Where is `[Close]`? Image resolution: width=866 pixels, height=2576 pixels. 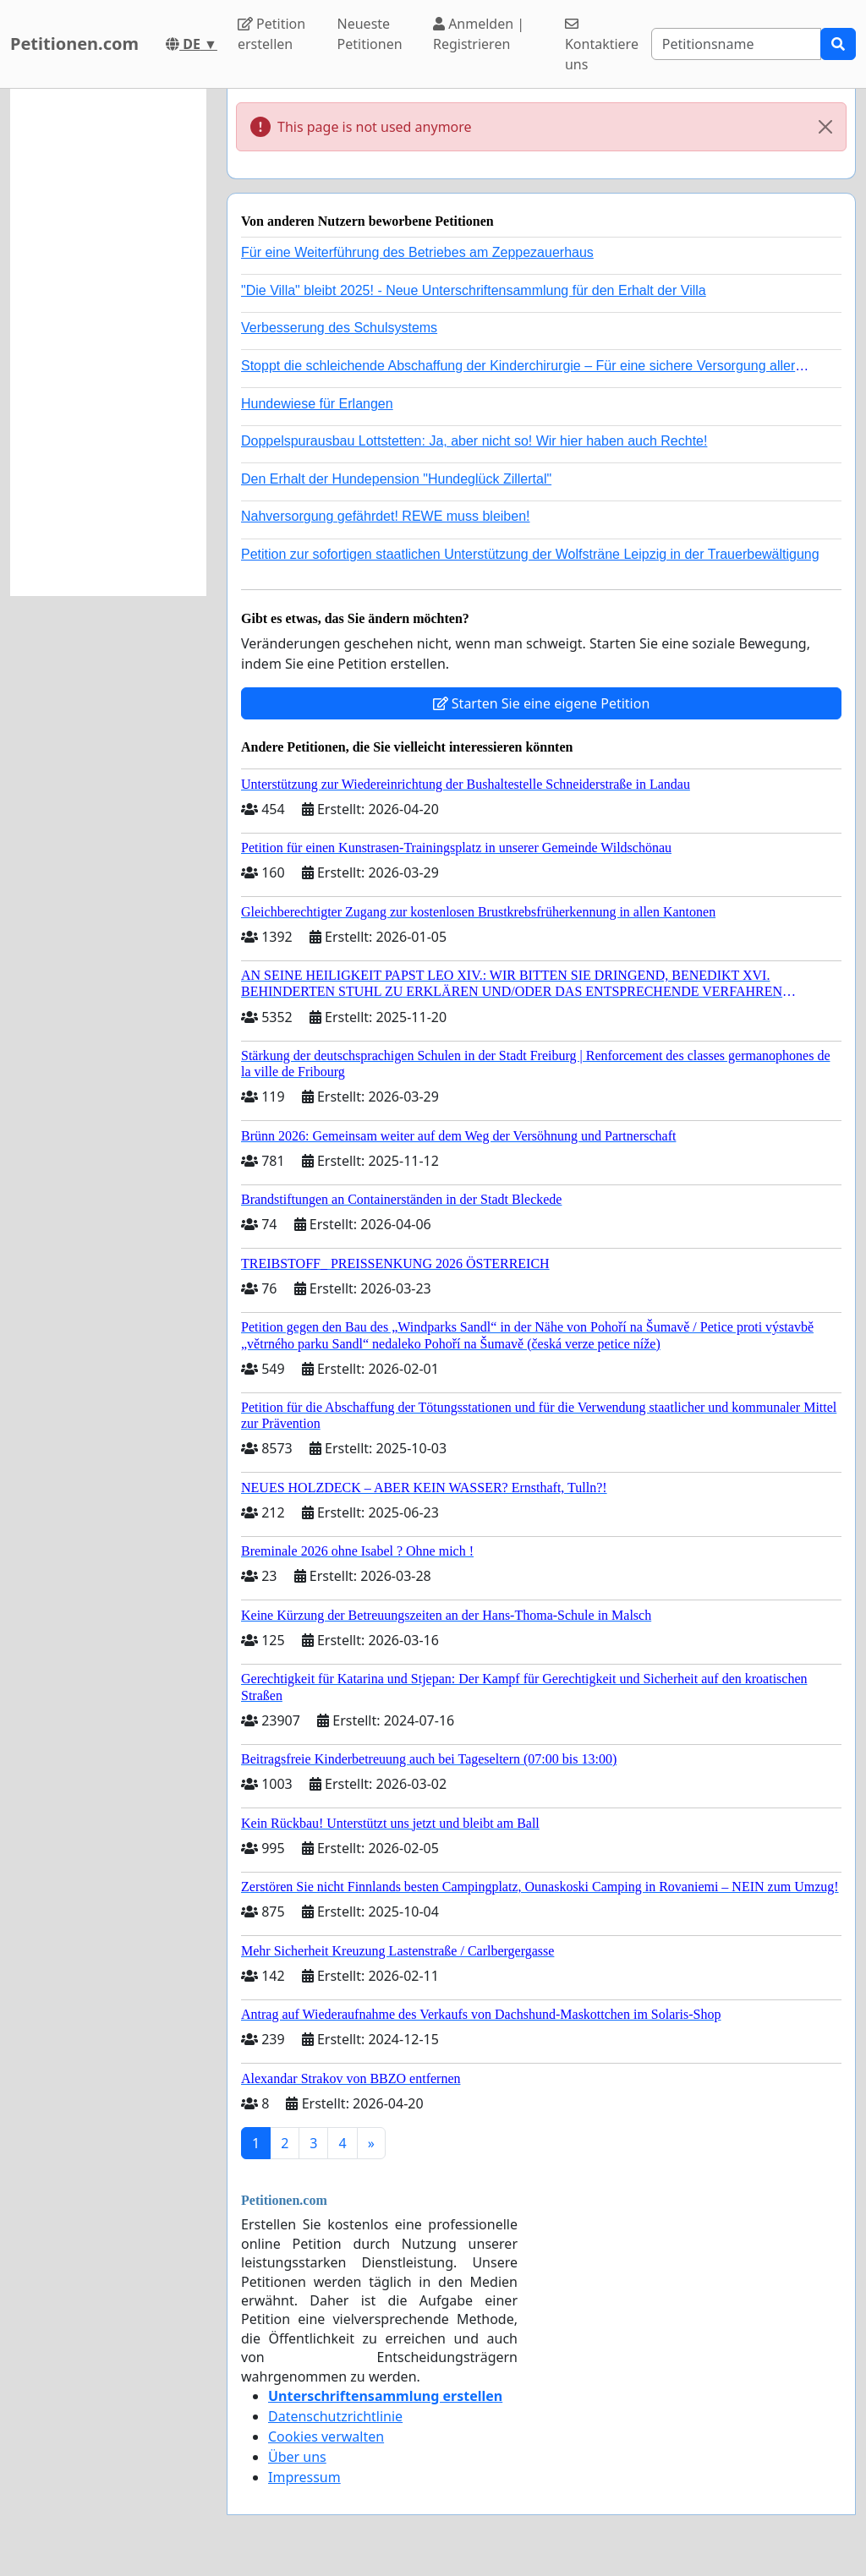
[Close] is located at coordinates (825, 126).